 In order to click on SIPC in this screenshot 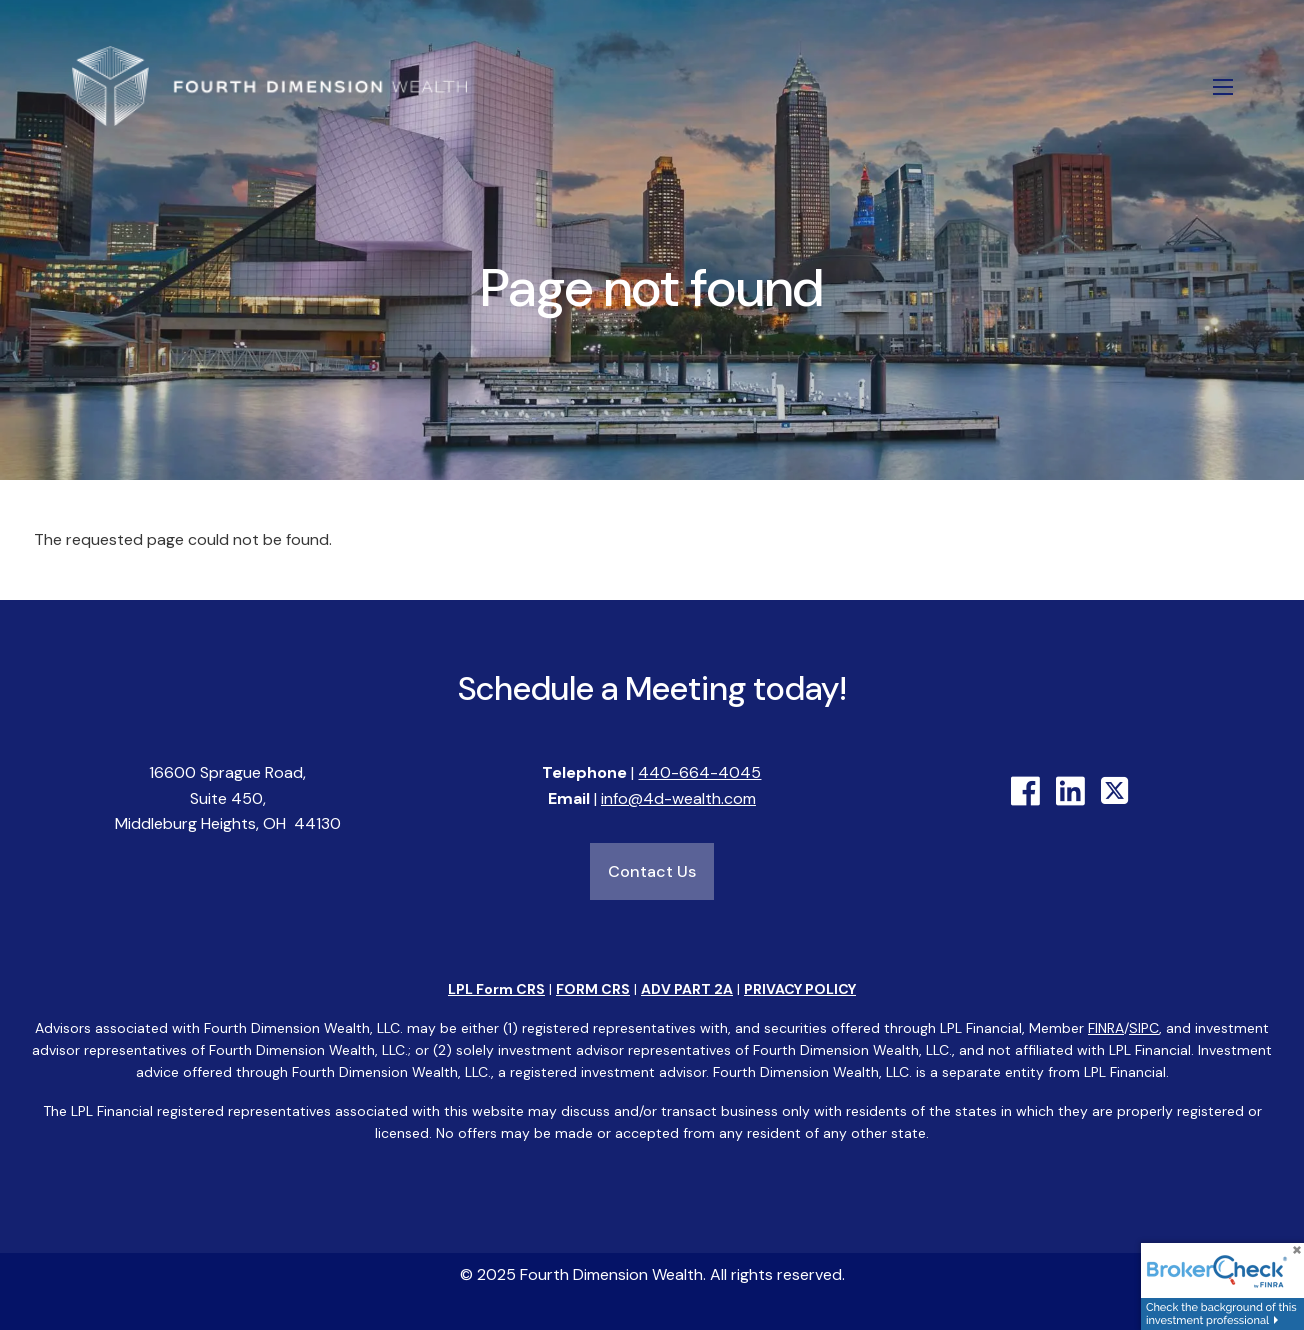, I will do `click(1144, 1028)`.